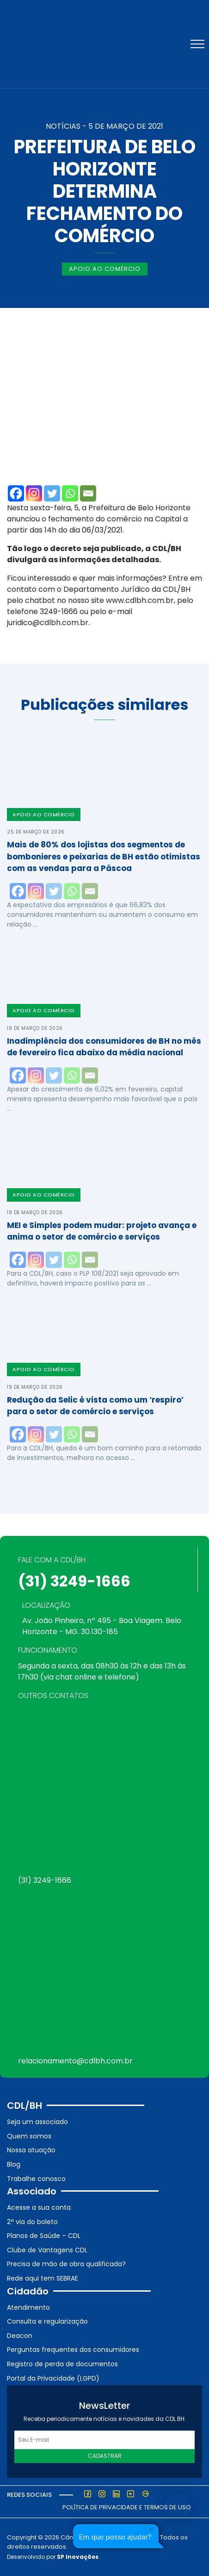  What do you see at coordinates (39, 2207) in the screenshot?
I see `Acesse a sua conta` at bounding box center [39, 2207].